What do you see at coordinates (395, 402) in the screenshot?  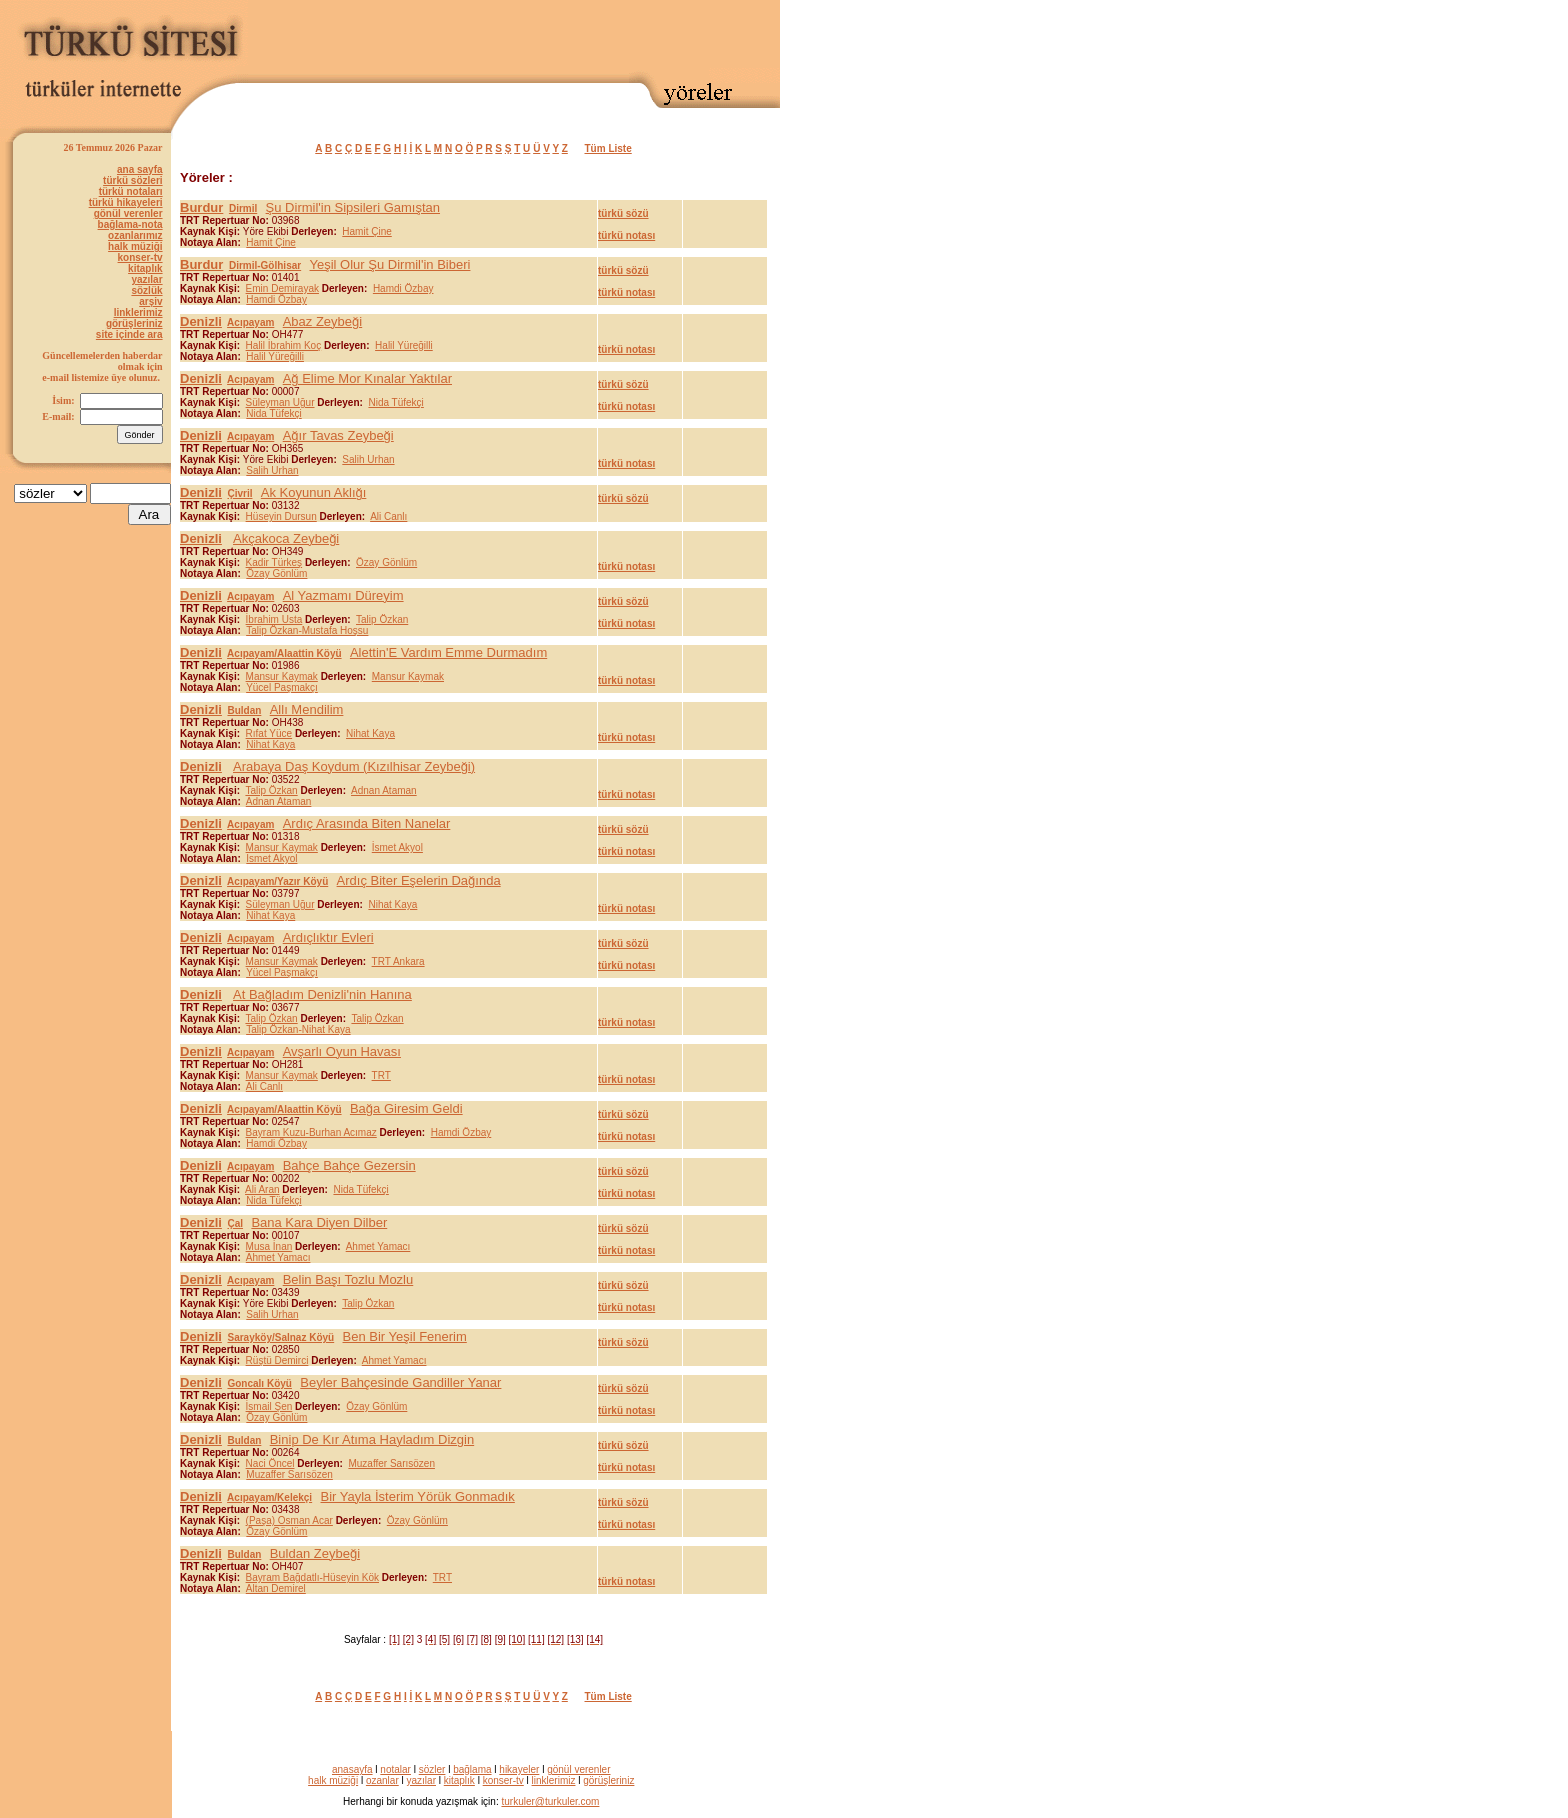 I see `Nida Tüfekçi` at bounding box center [395, 402].